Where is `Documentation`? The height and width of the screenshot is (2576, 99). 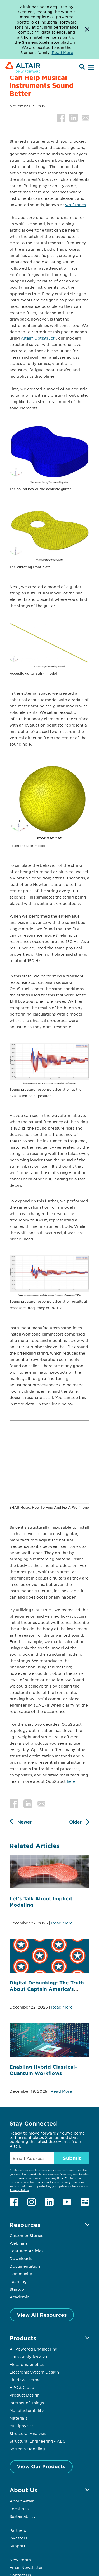
Documentation is located at coordinates (25, 2266).